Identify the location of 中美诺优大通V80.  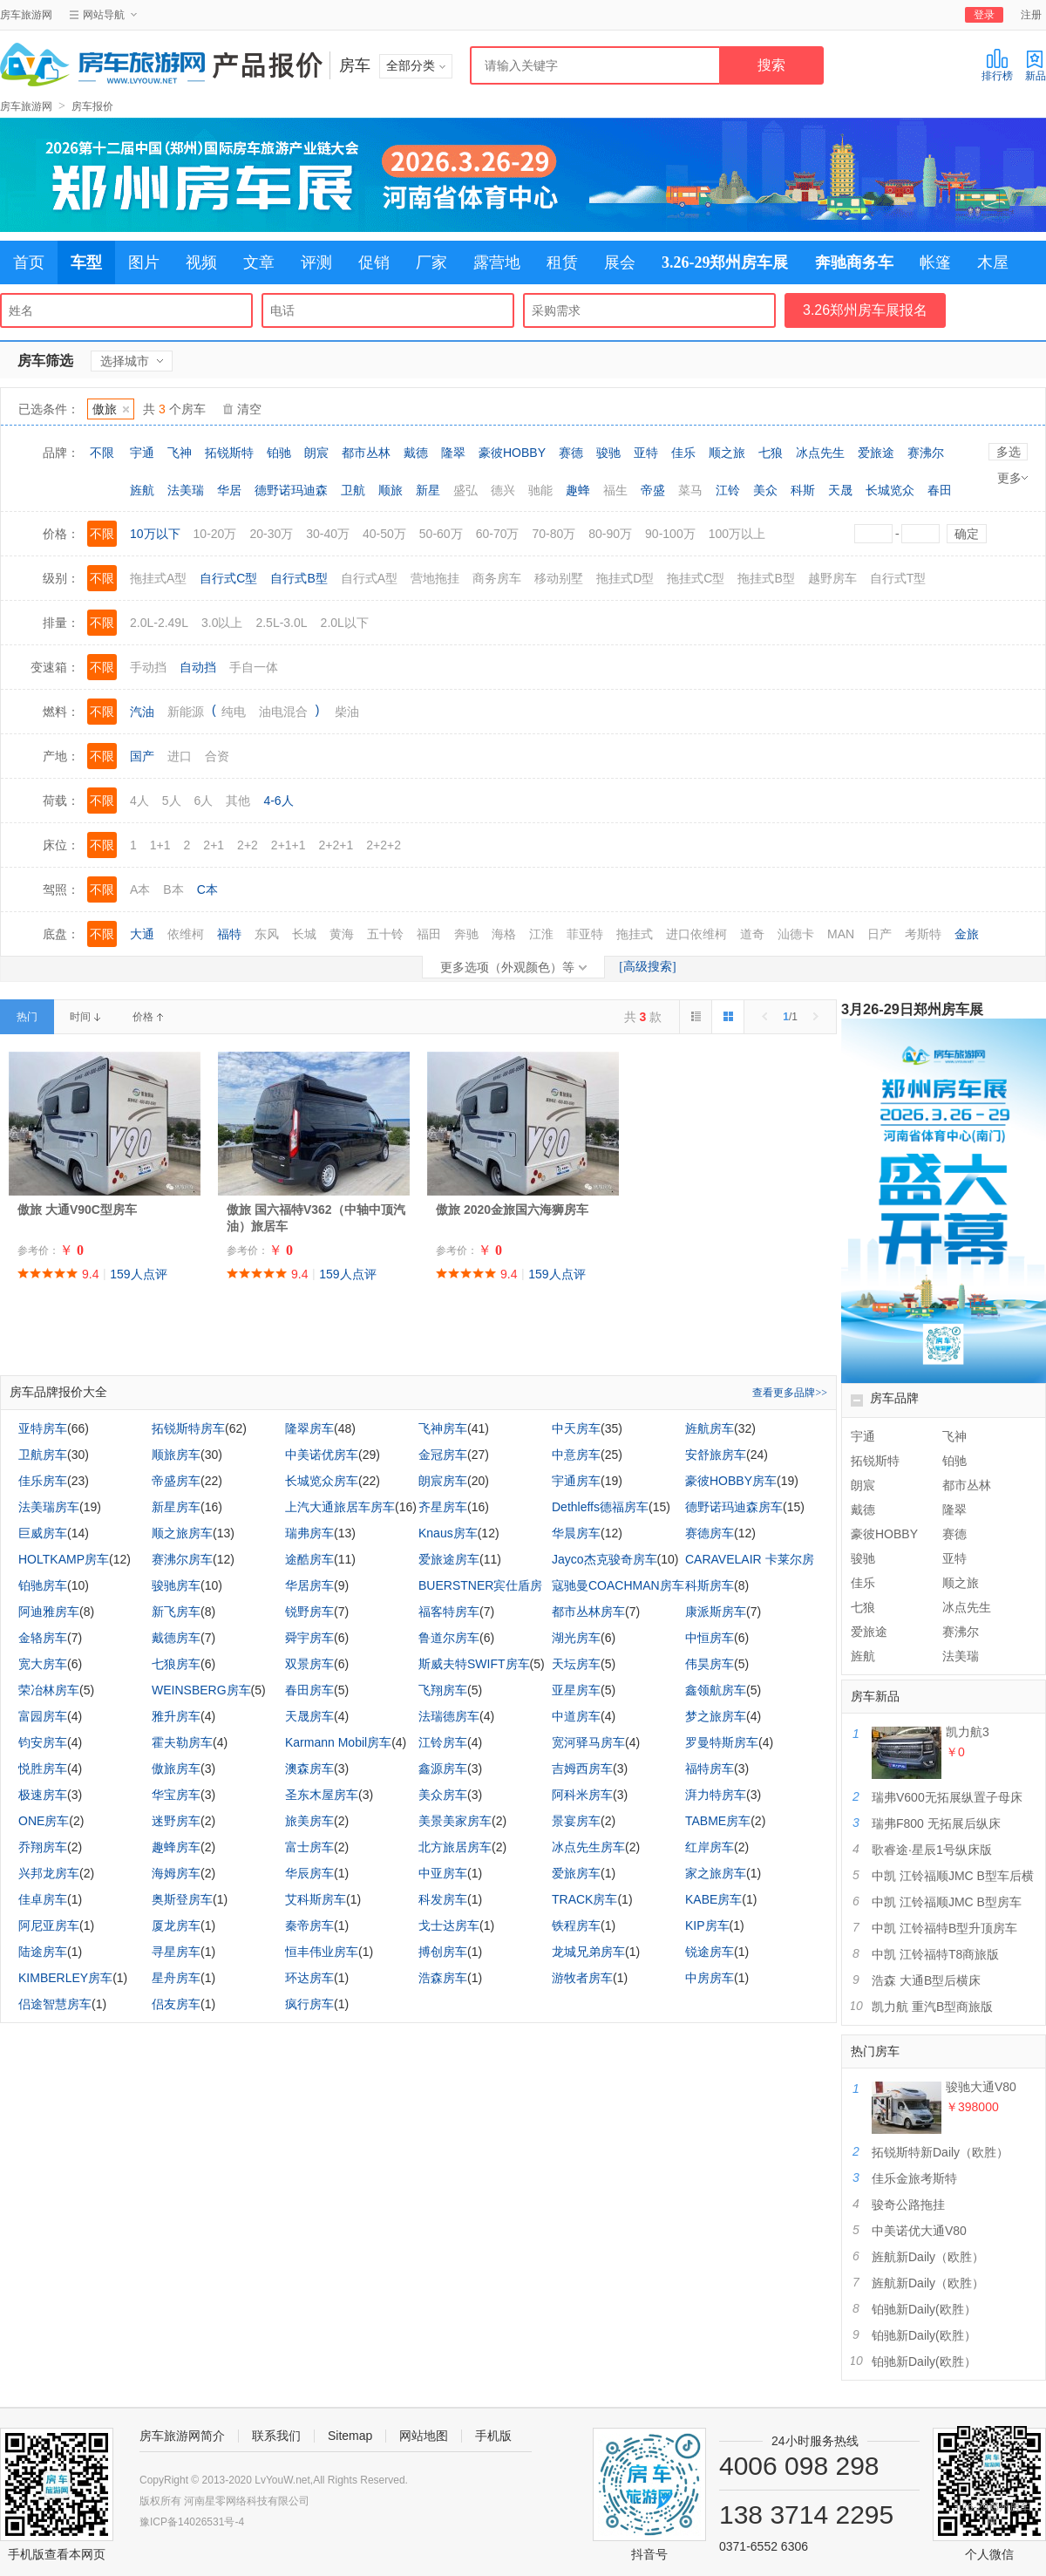
(919, 2231).